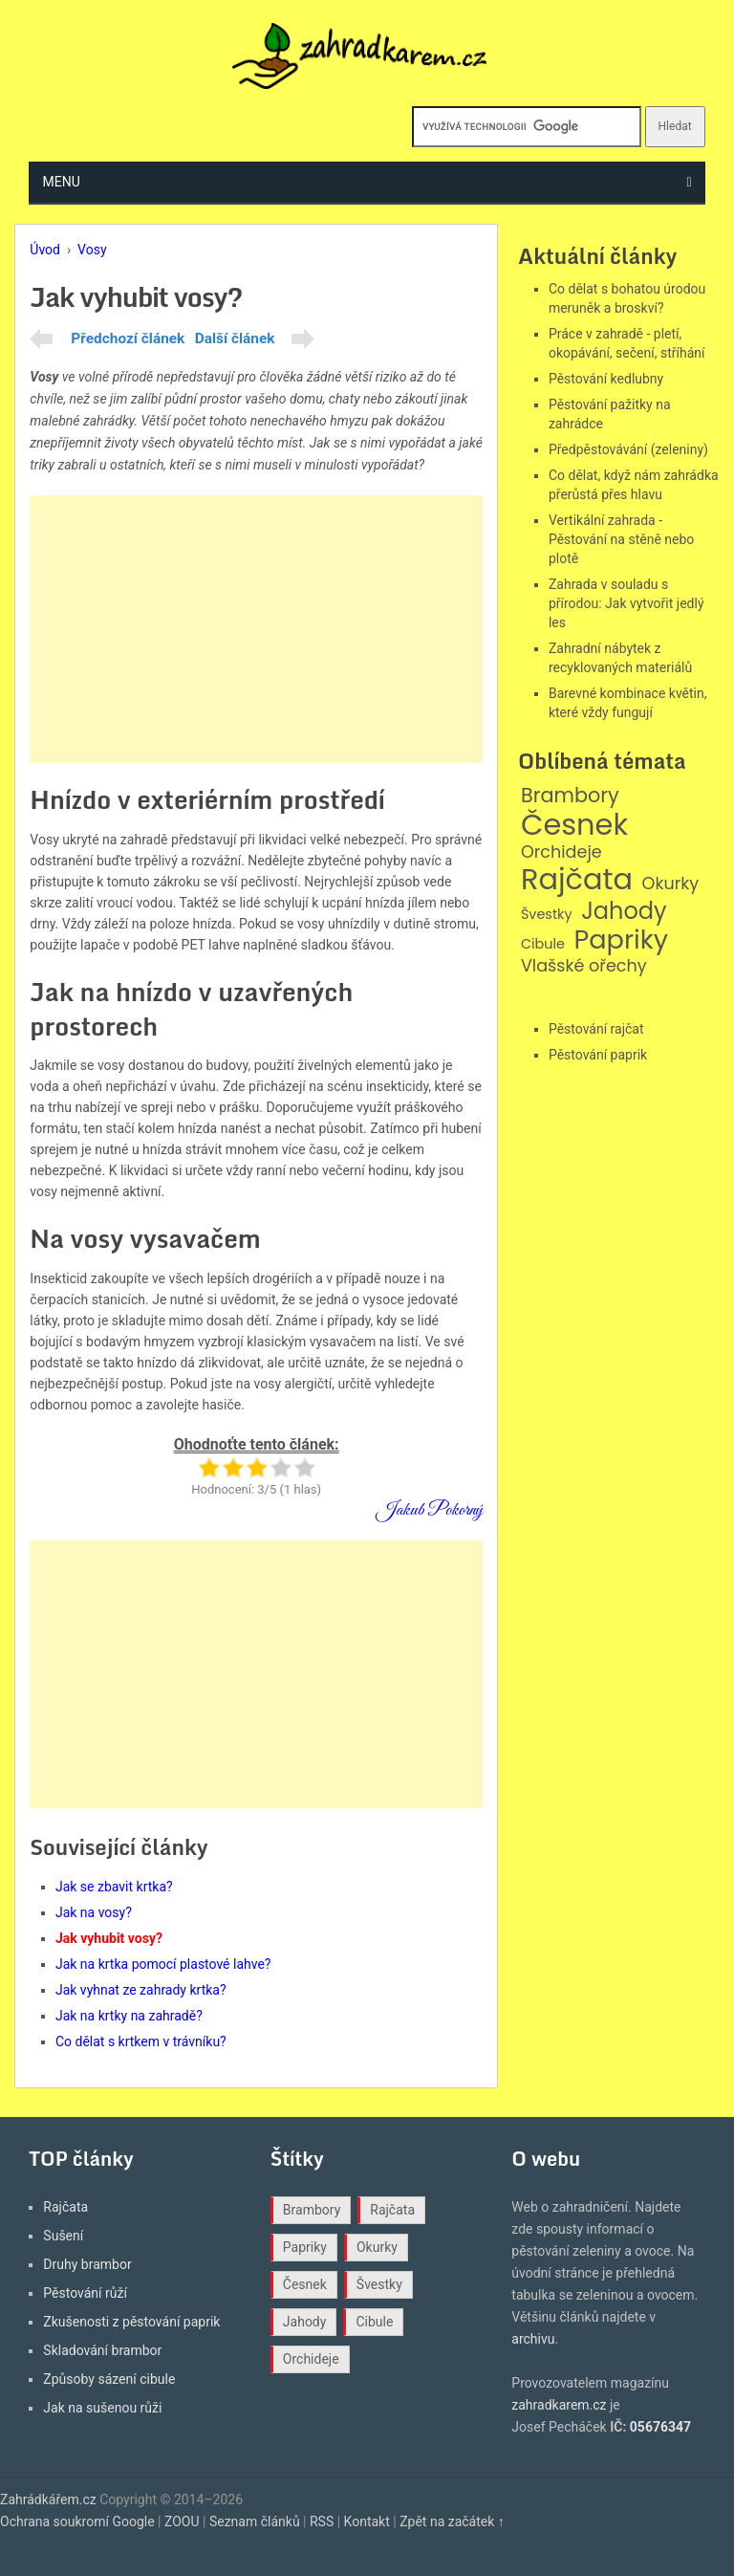  What do you see at coordinates (254, 2521) in the screenshot?
I see `Seznam článků` at bounding box center [254, 2521].